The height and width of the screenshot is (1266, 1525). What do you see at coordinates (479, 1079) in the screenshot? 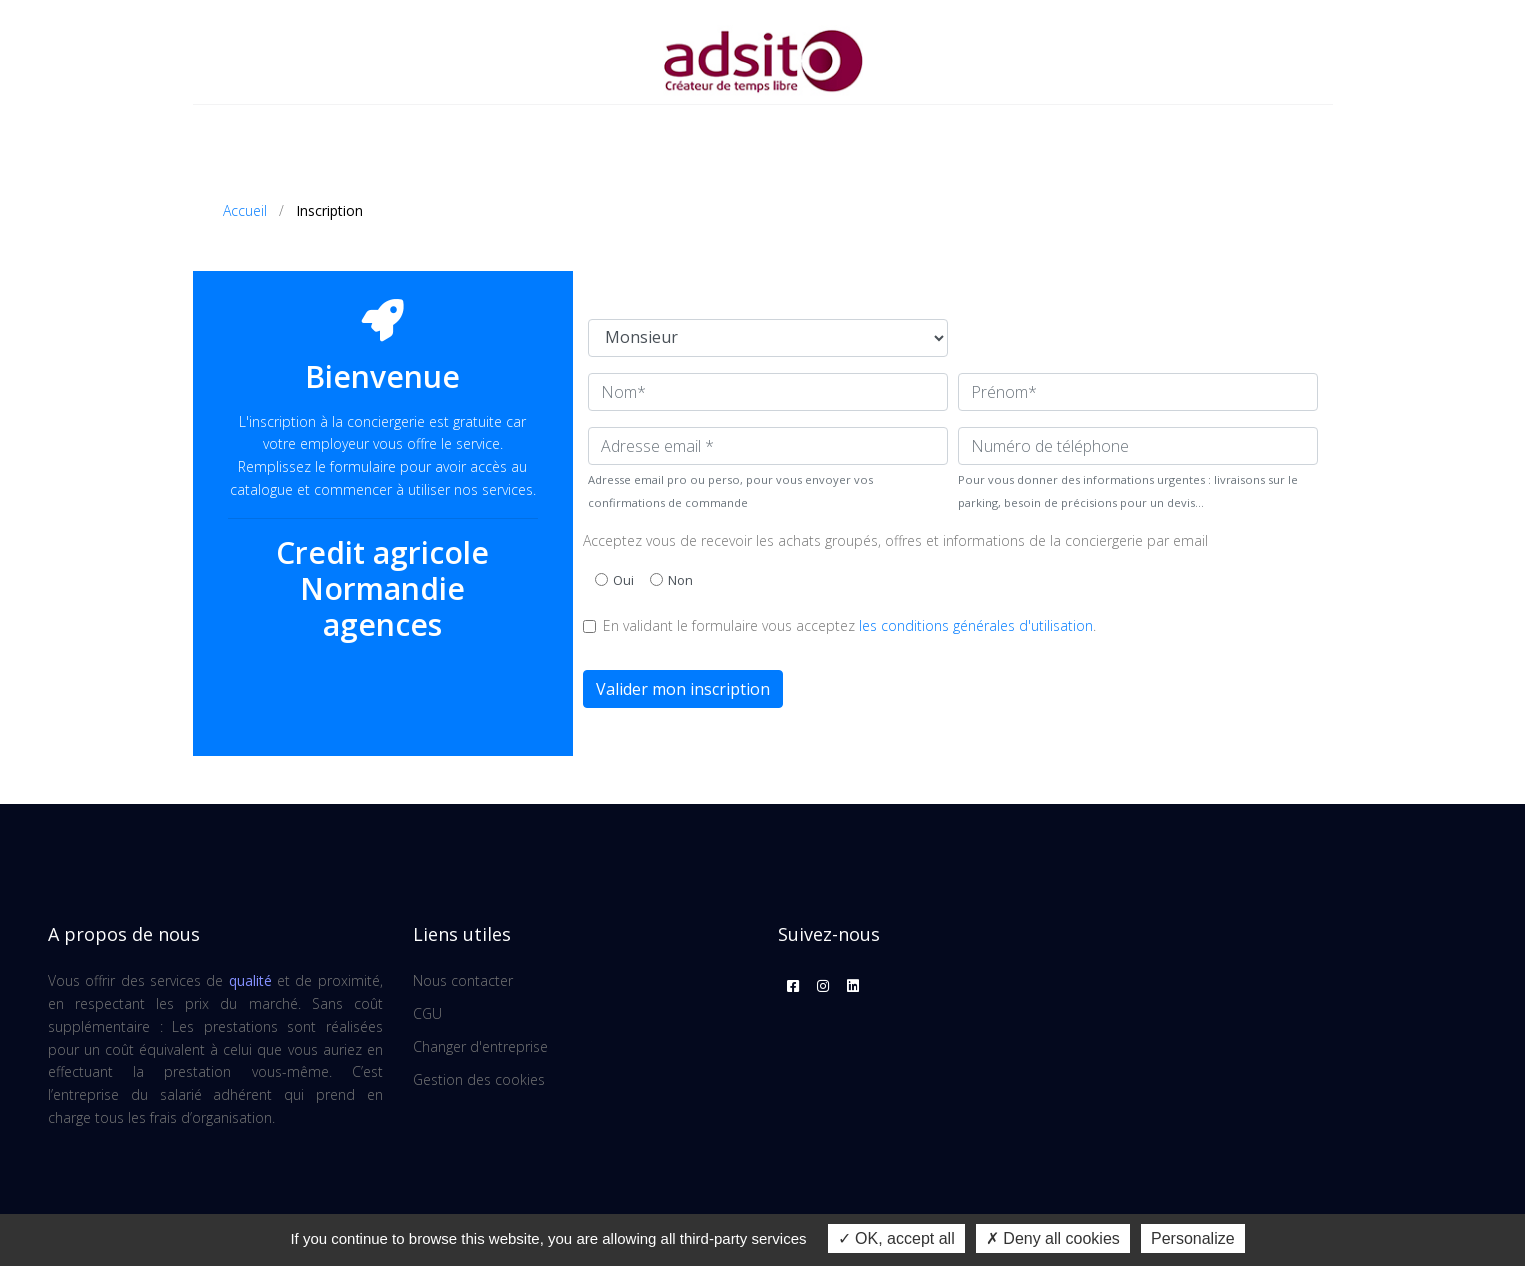
I see `Gestion des cookies` at bounding box center [479, 1079].